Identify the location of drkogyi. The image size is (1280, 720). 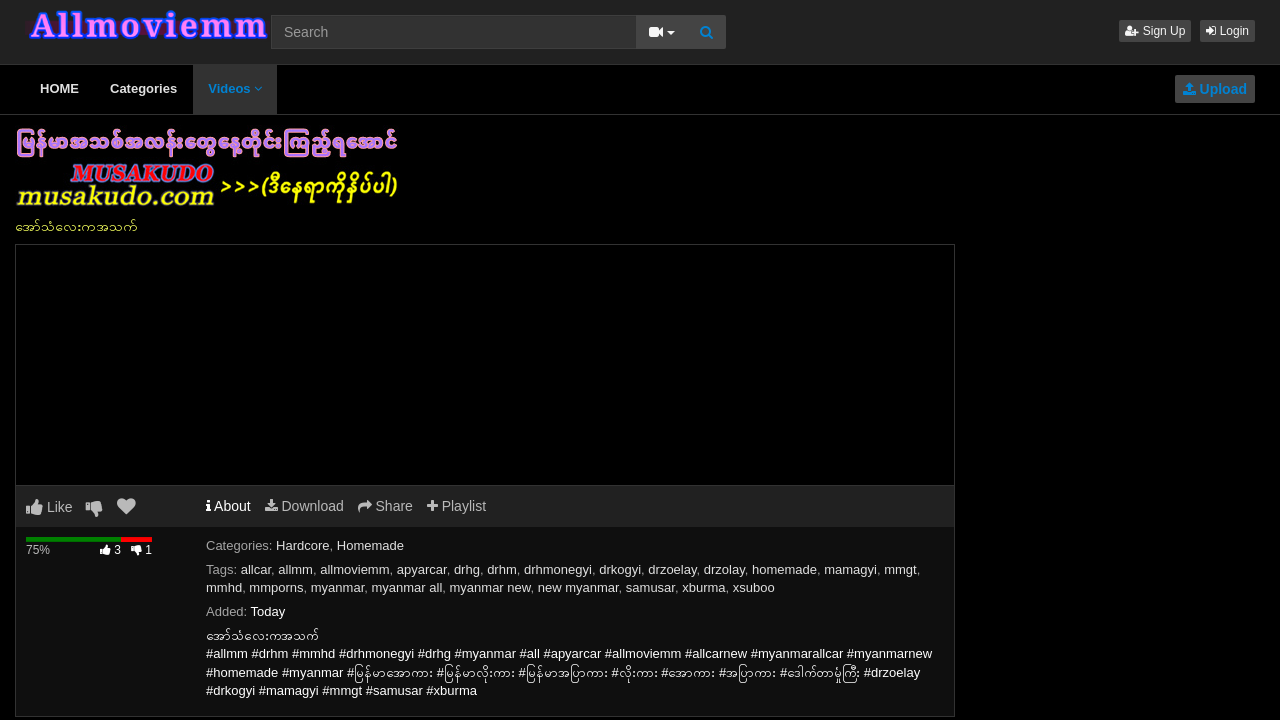
(620, 569).